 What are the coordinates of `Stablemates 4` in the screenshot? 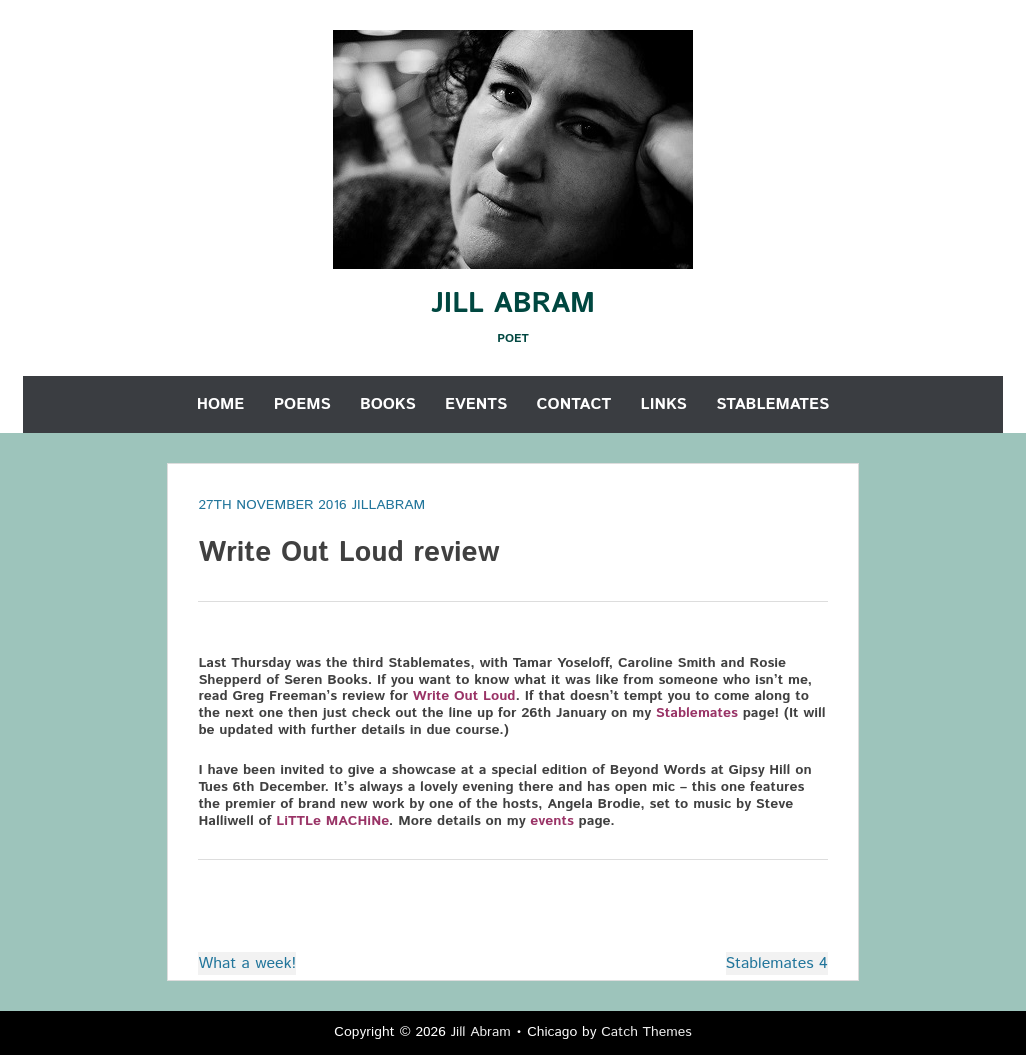 It's located at (777, 963).